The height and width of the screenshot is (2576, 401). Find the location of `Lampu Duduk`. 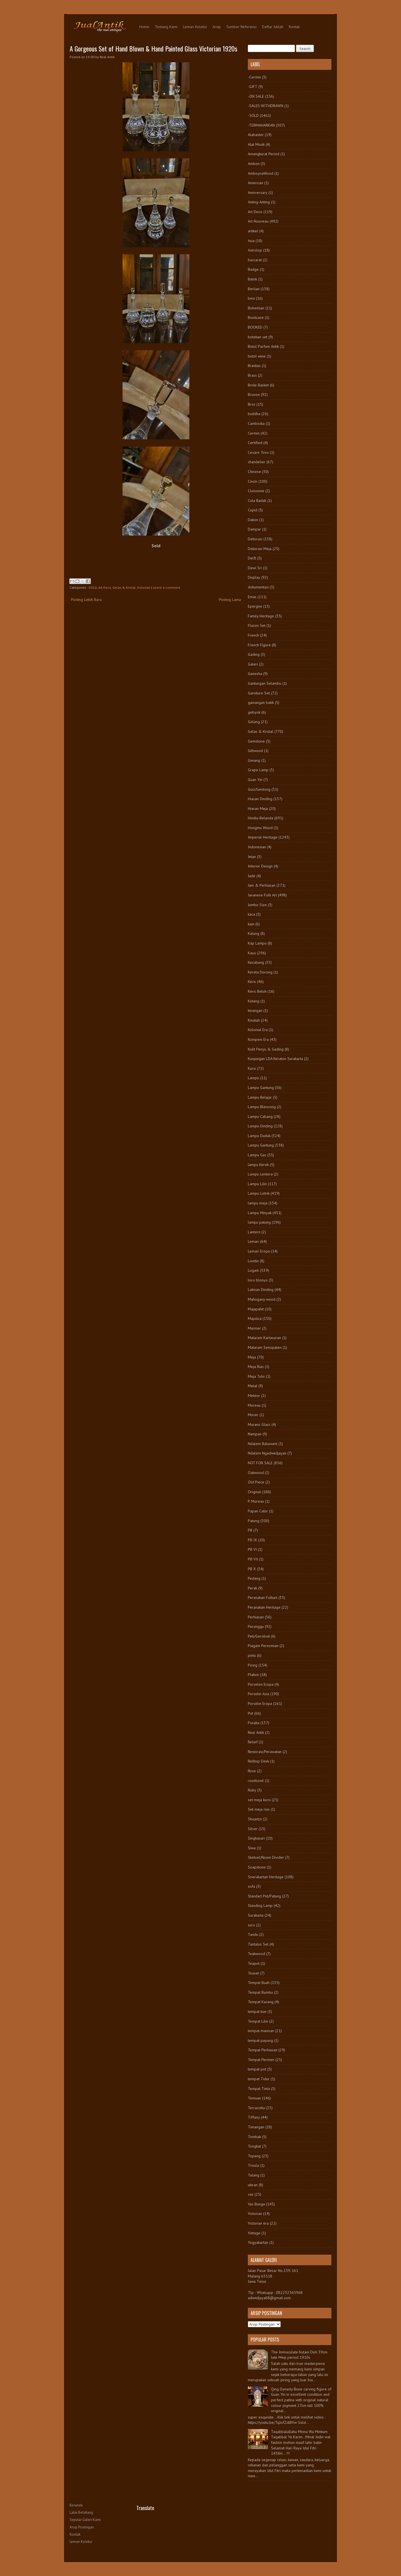

Lampu Duduk is located at coordinates (259, 1135).